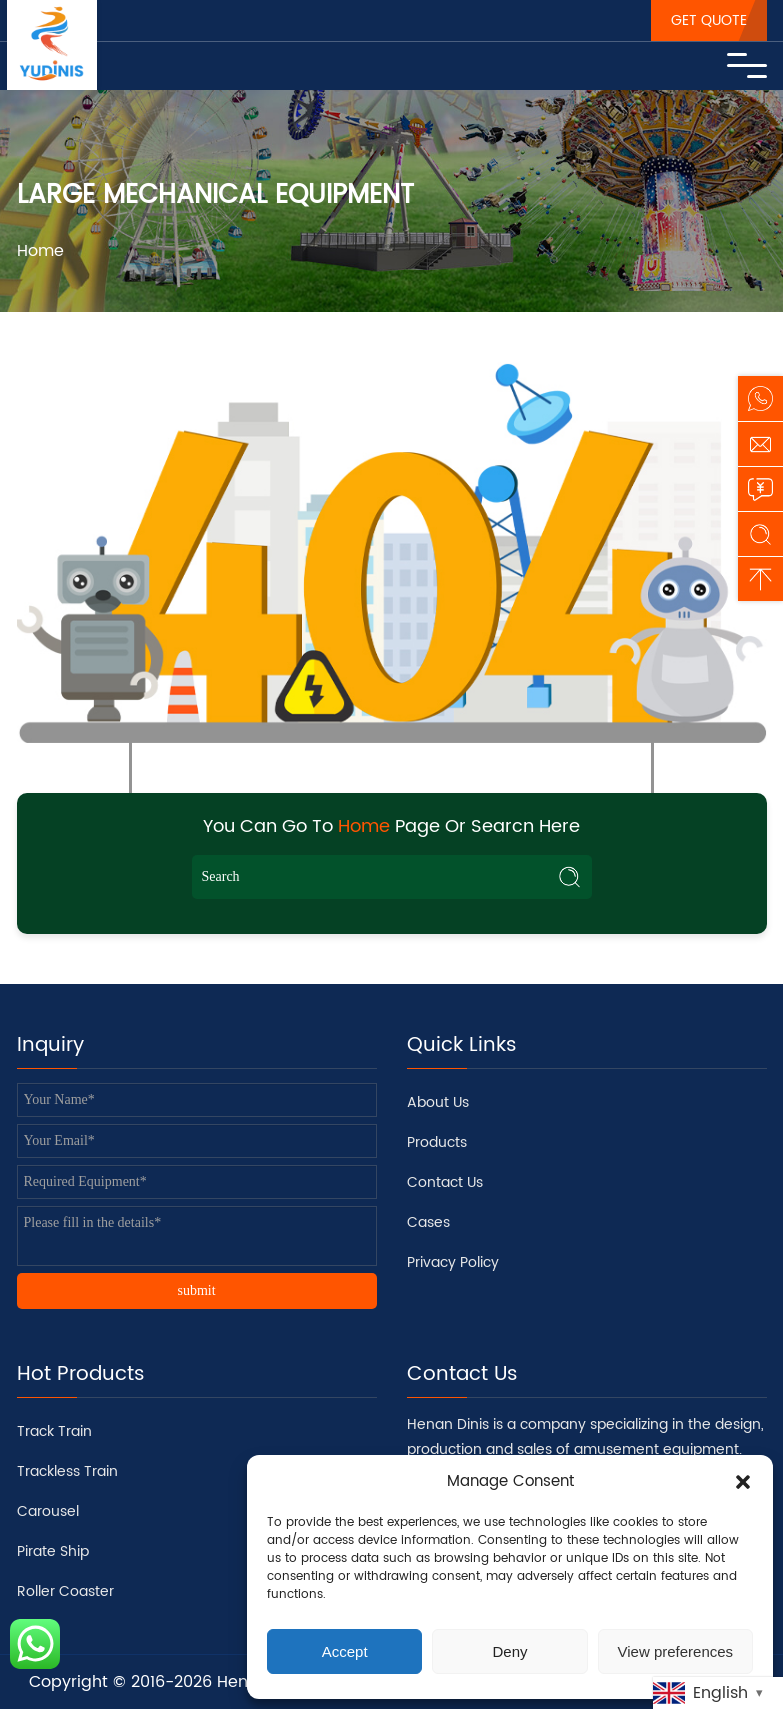 This screenshot has height=1709, width=783. Describe the element at coordinates (40, 251) in the screenshot. I see `Home` at that location.